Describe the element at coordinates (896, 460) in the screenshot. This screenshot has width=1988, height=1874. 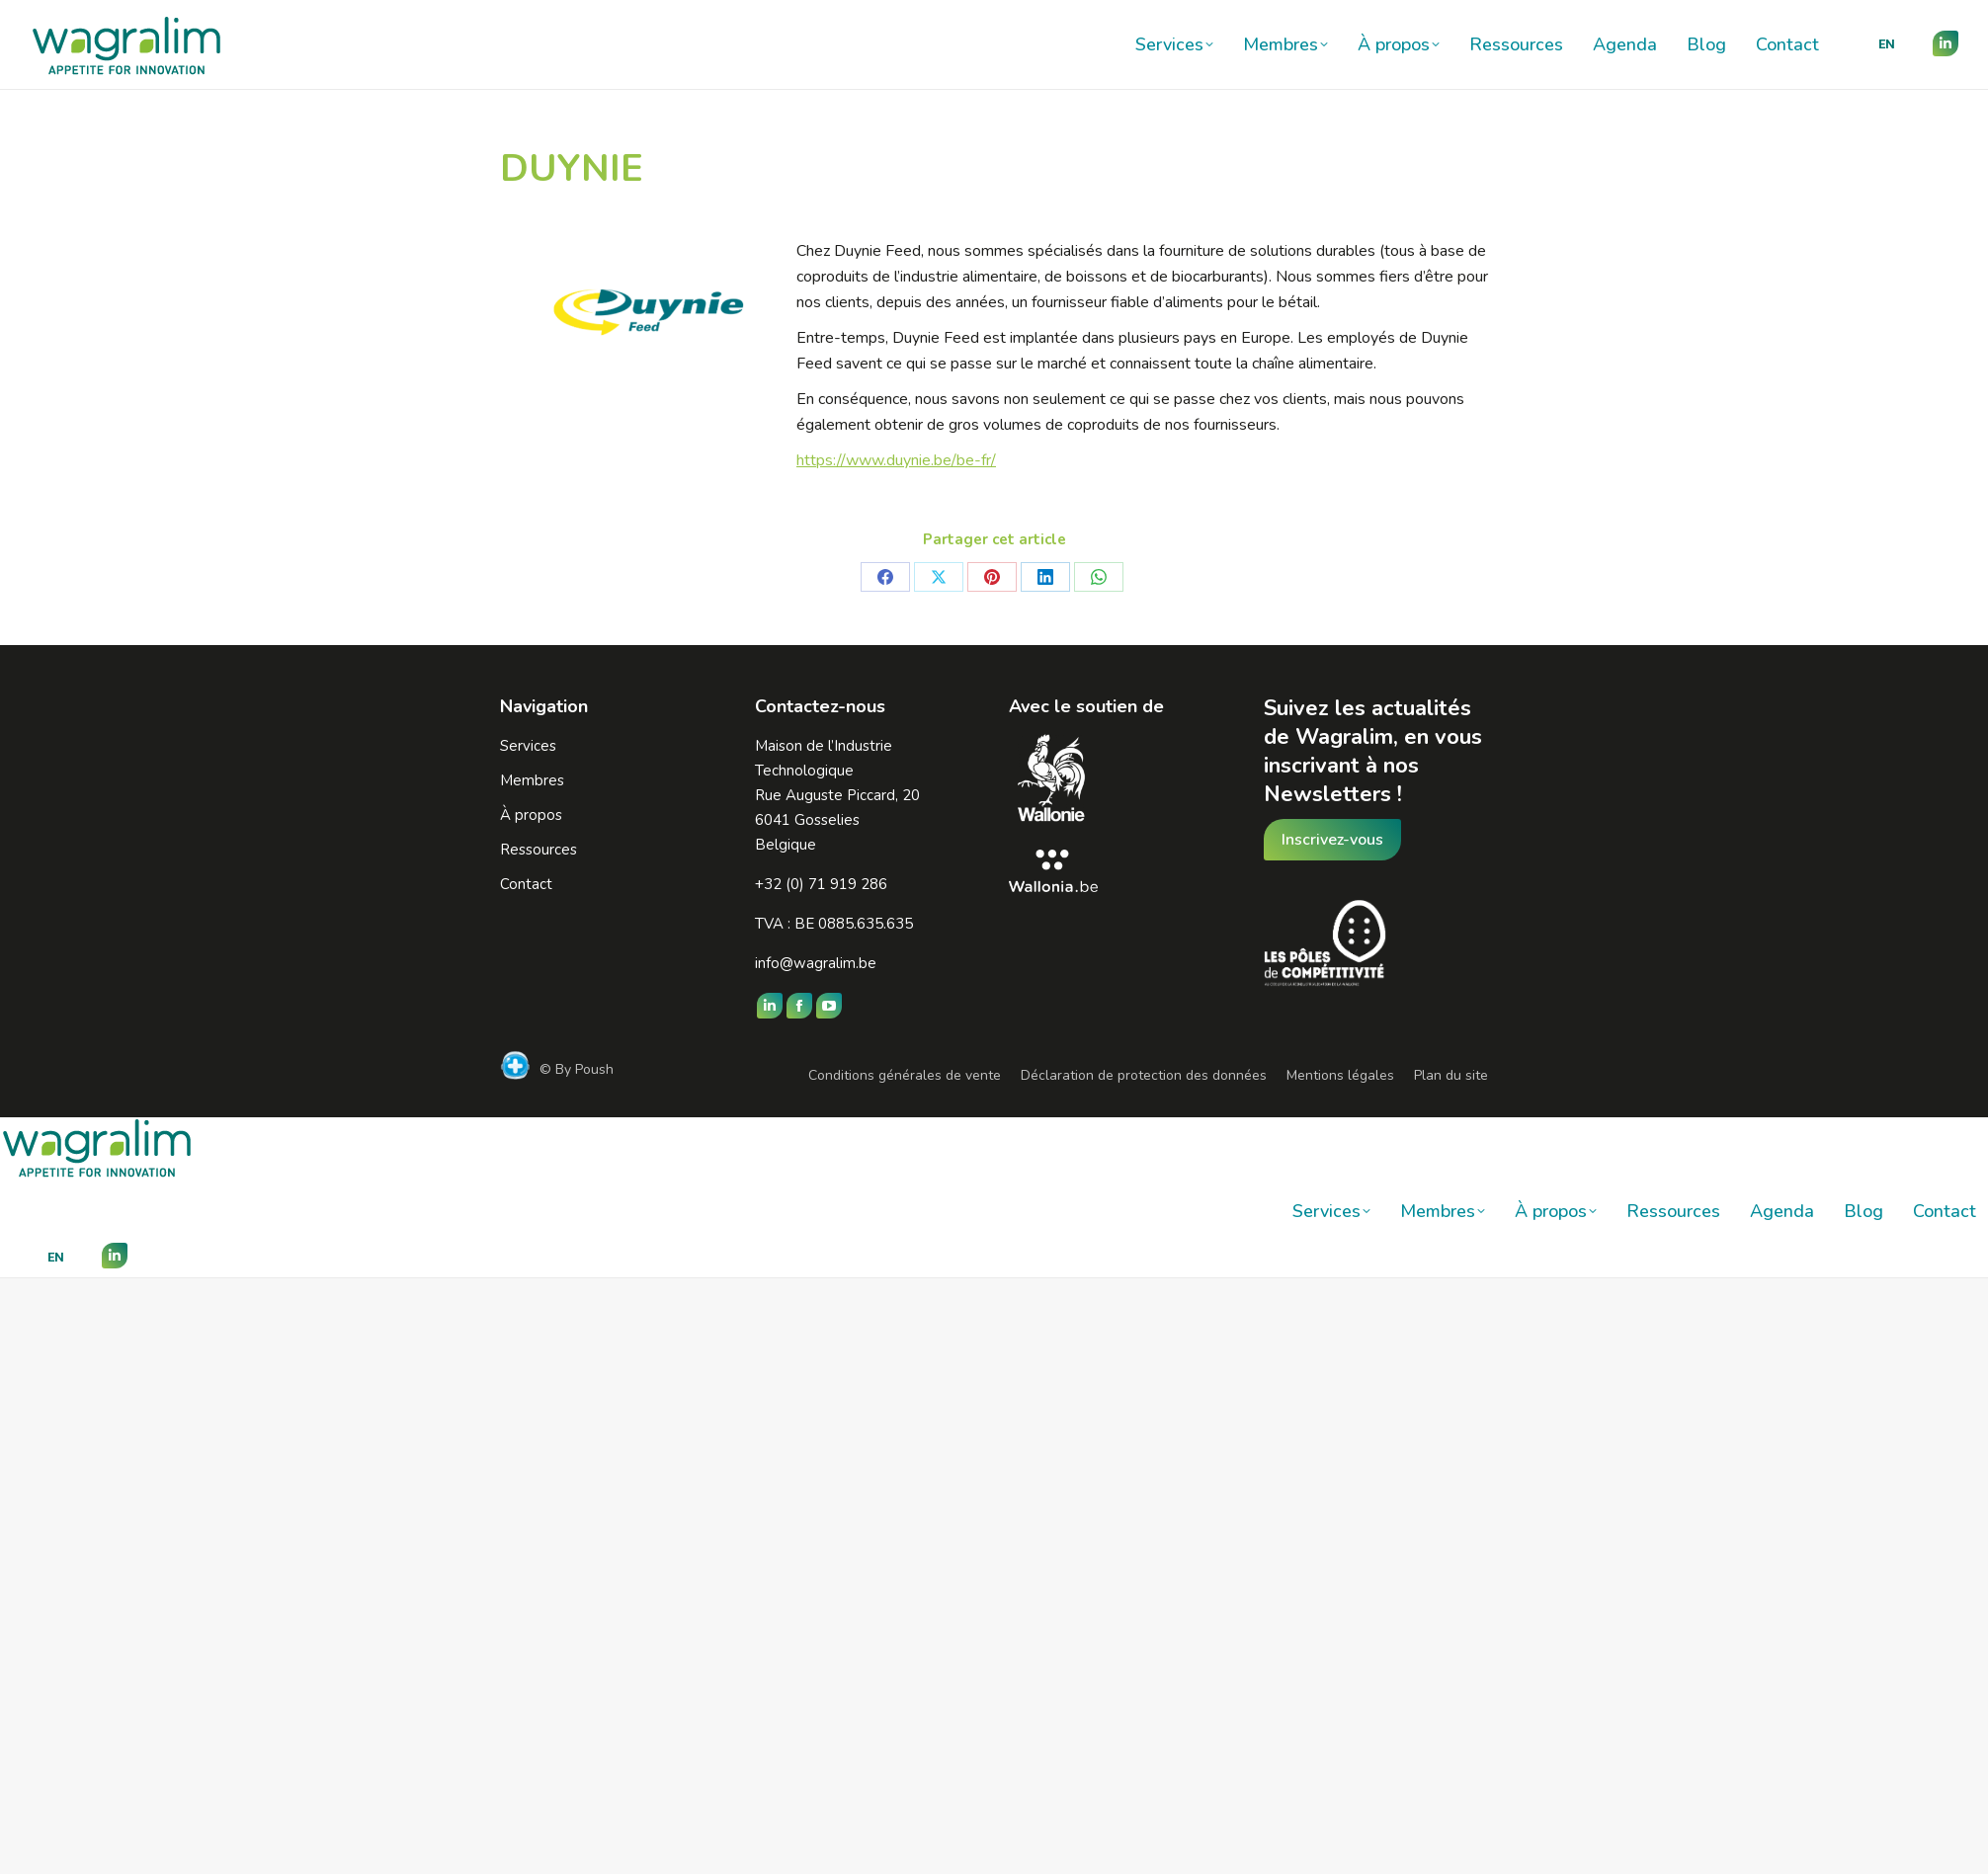
I see `https://www.duynie.be/be-fr/` at that location.